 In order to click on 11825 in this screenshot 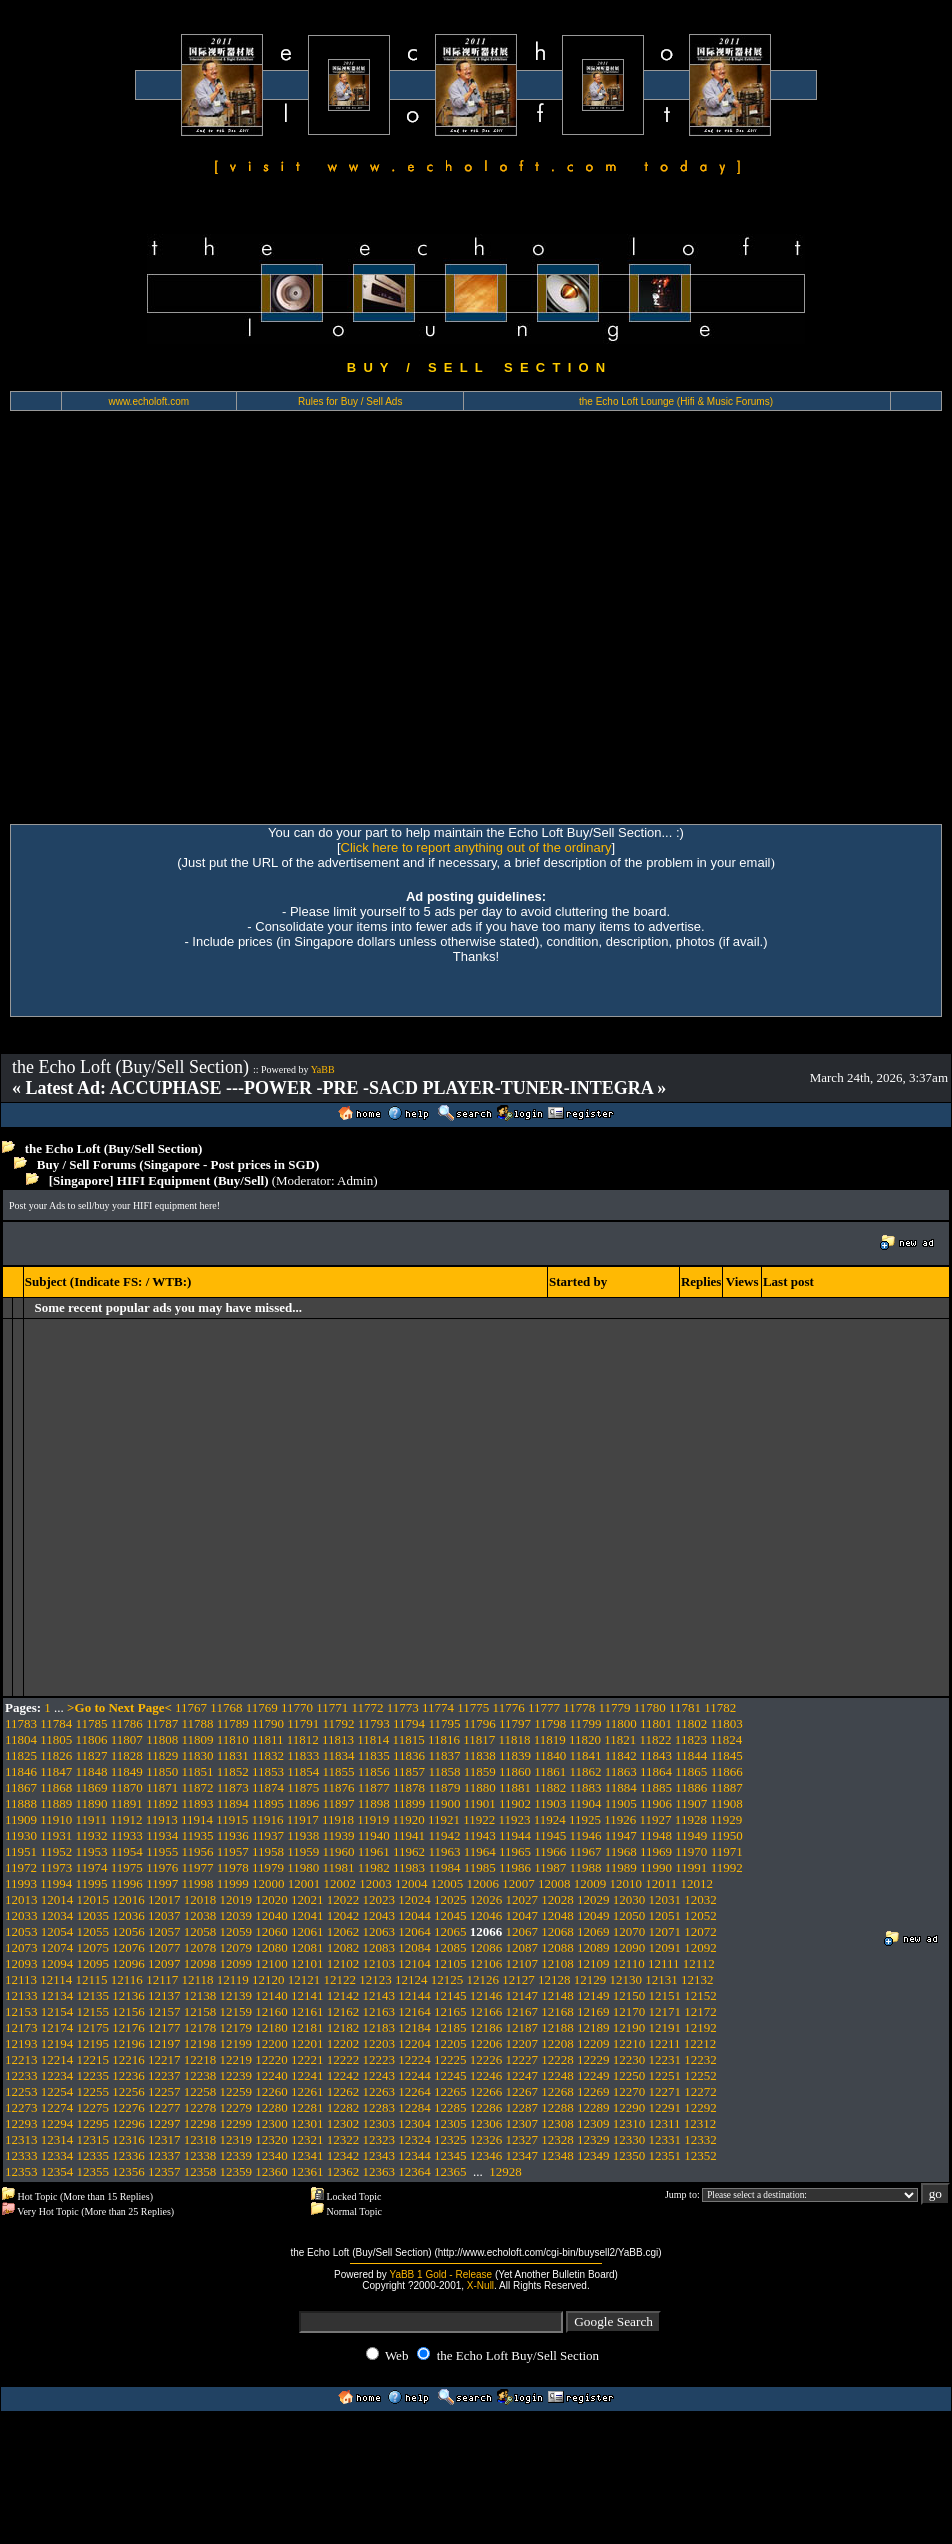, I will do `click(21, 1755)`.